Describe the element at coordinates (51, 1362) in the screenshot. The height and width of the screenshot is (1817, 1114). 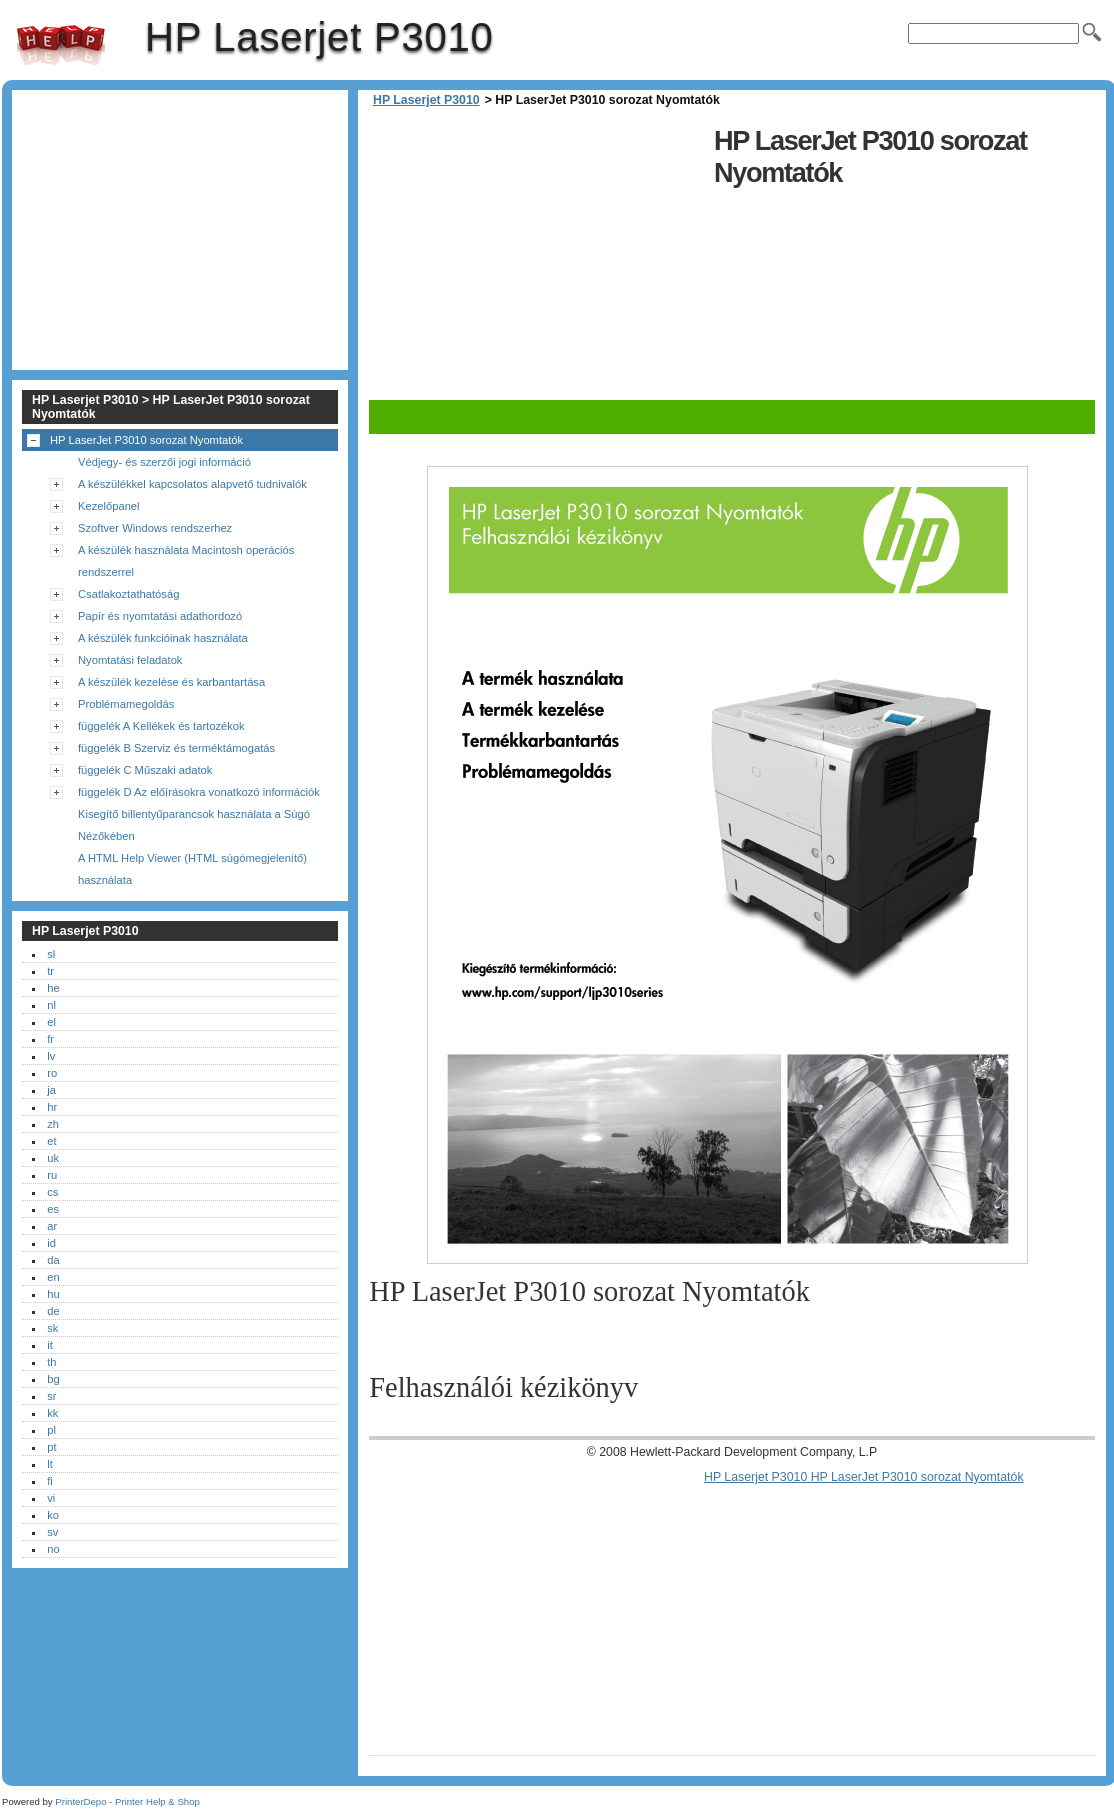
I see `th` at that location.